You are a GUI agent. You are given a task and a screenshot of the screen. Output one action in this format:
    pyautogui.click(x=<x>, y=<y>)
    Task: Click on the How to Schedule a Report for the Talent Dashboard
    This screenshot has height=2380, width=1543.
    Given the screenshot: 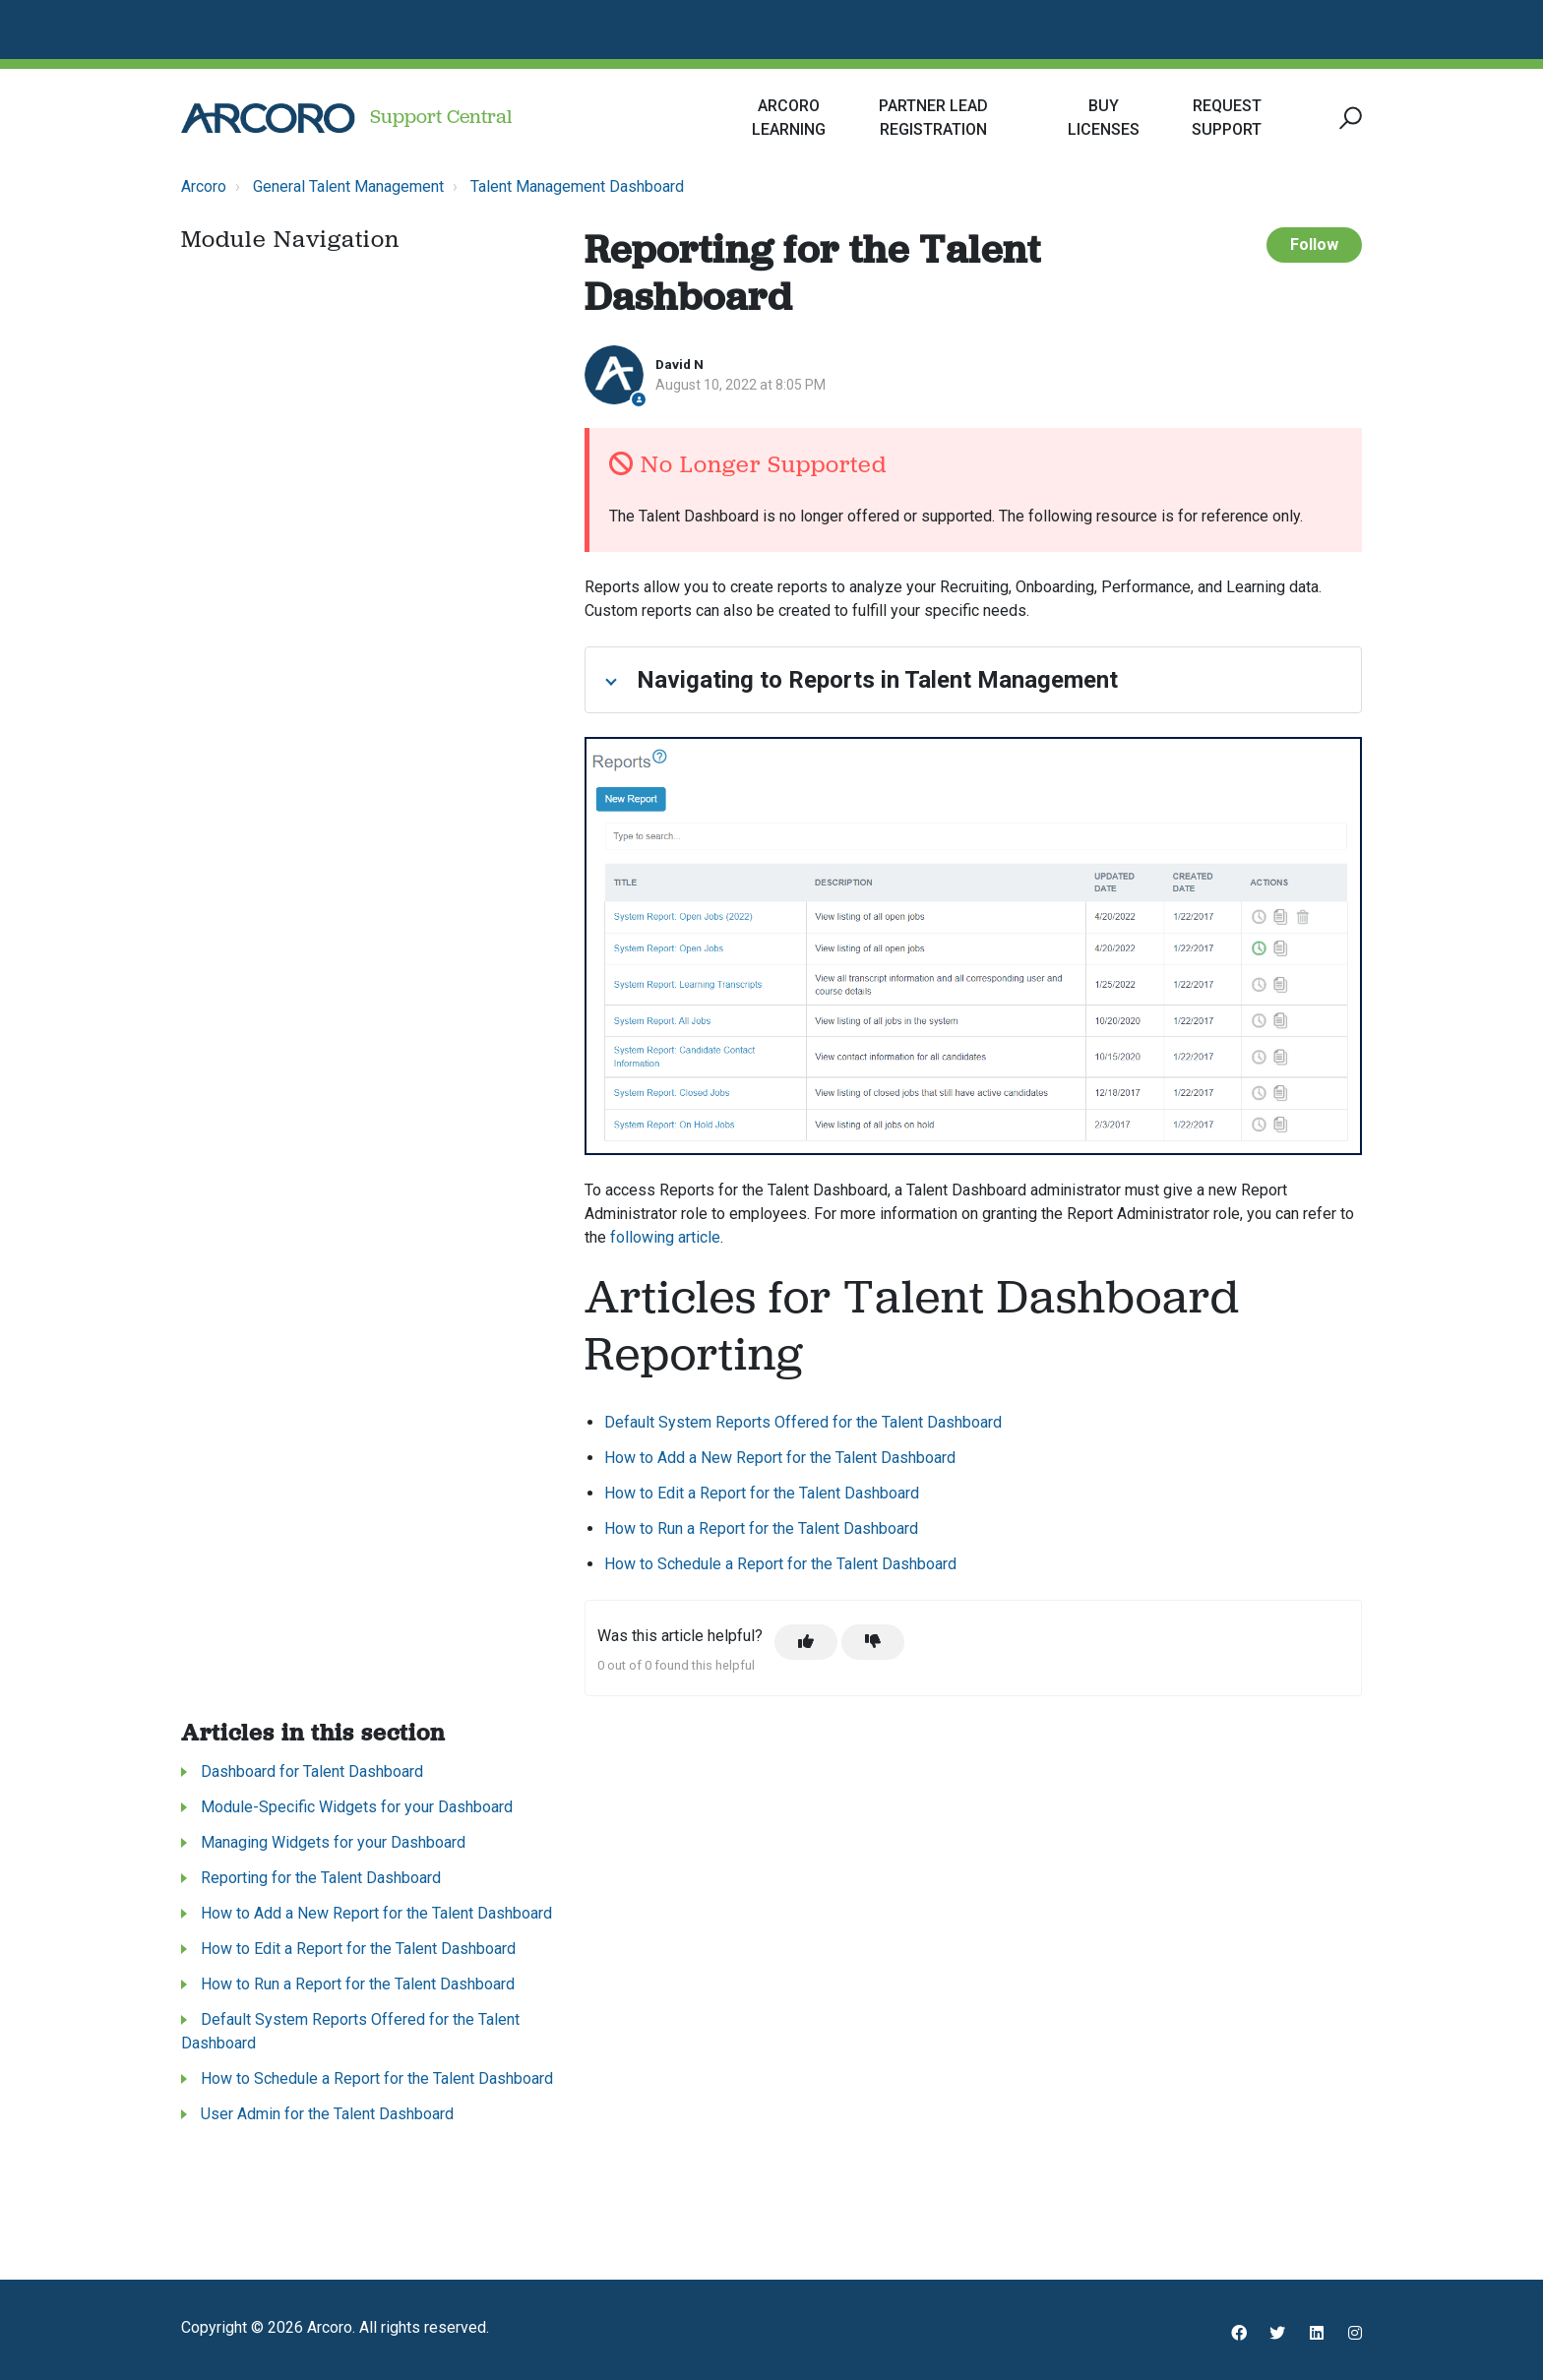 What is the action you would take?
    pyautogui.click(x=780, y=1564)
    